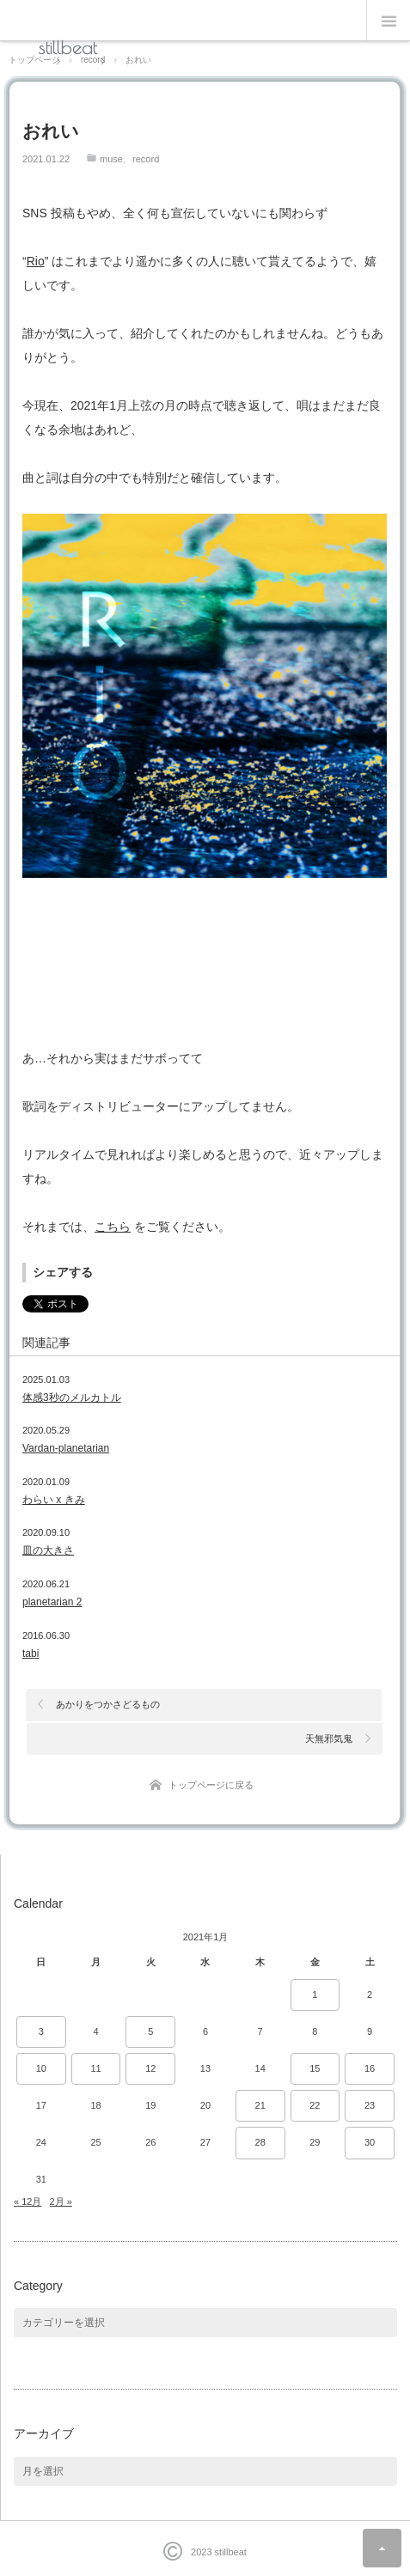  Describe the element at coordinates (328, 1738) in the screenshot. I see `天無邪気鬼` at that location.